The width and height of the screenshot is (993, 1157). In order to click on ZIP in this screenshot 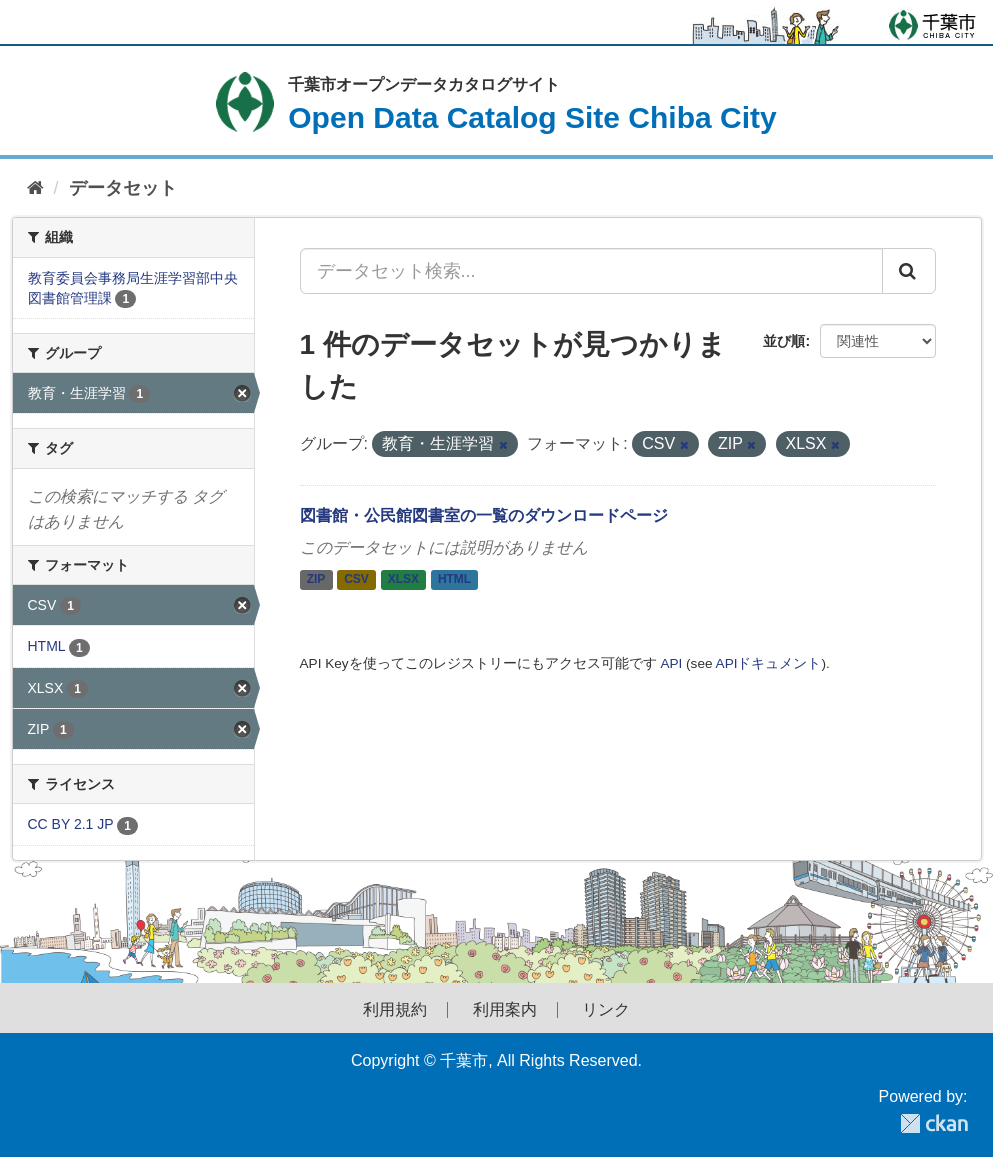, I will do `click(316, 580)`.